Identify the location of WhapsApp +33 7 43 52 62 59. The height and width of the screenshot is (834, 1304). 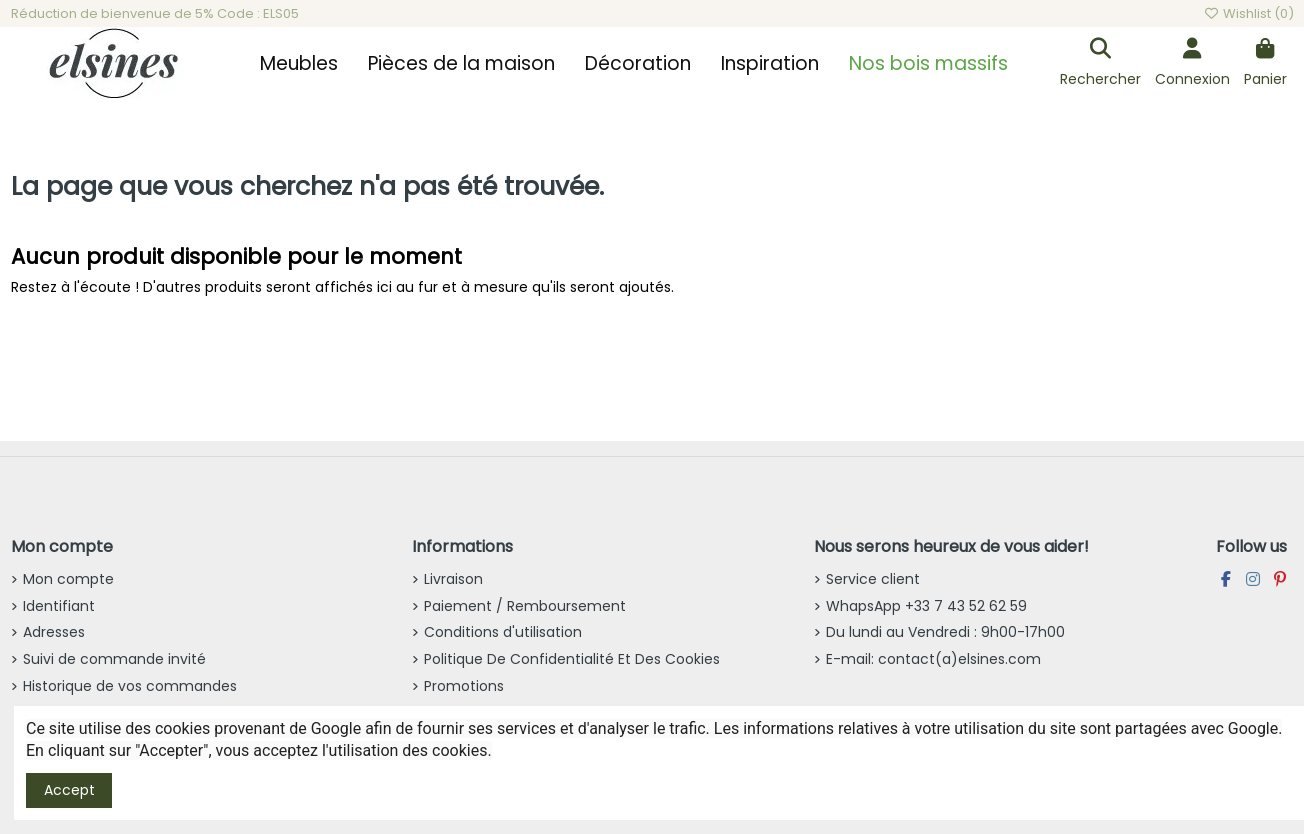
(926, 606).